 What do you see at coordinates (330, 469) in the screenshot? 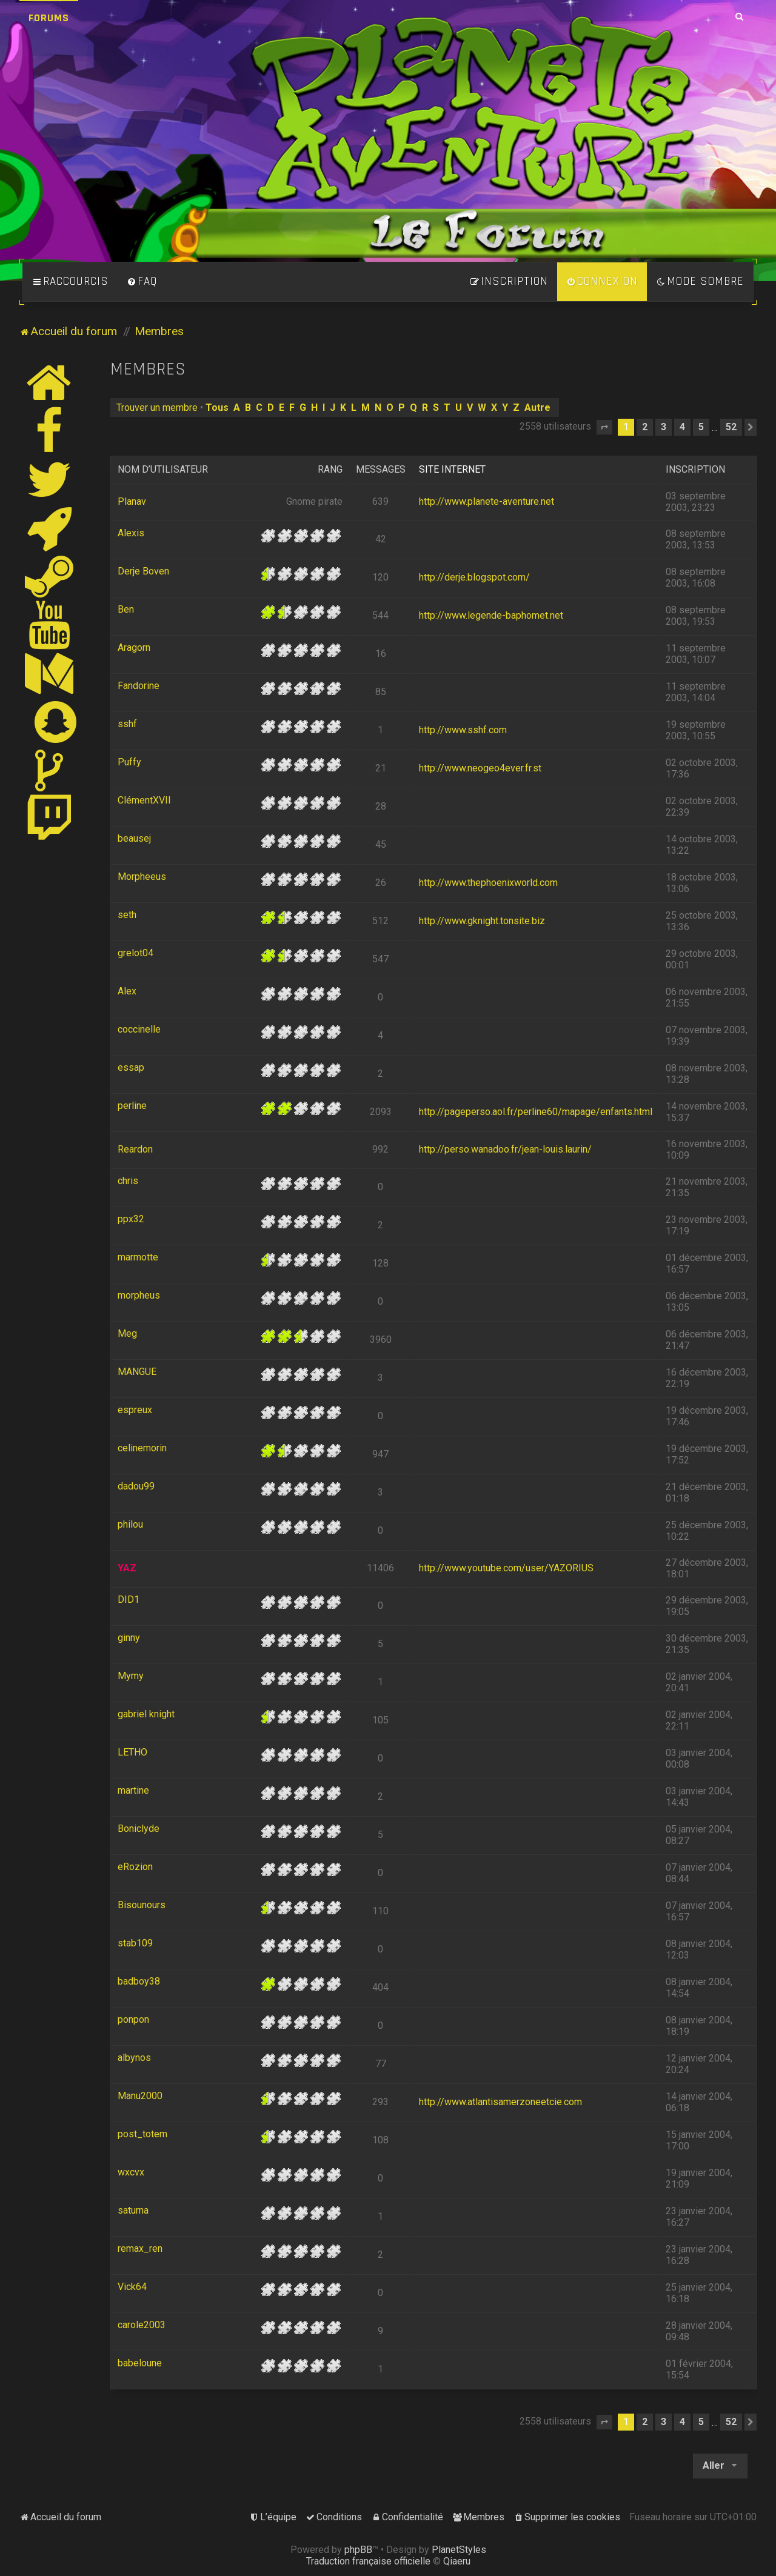
I see `Rang` at bounding box center [330, 469].